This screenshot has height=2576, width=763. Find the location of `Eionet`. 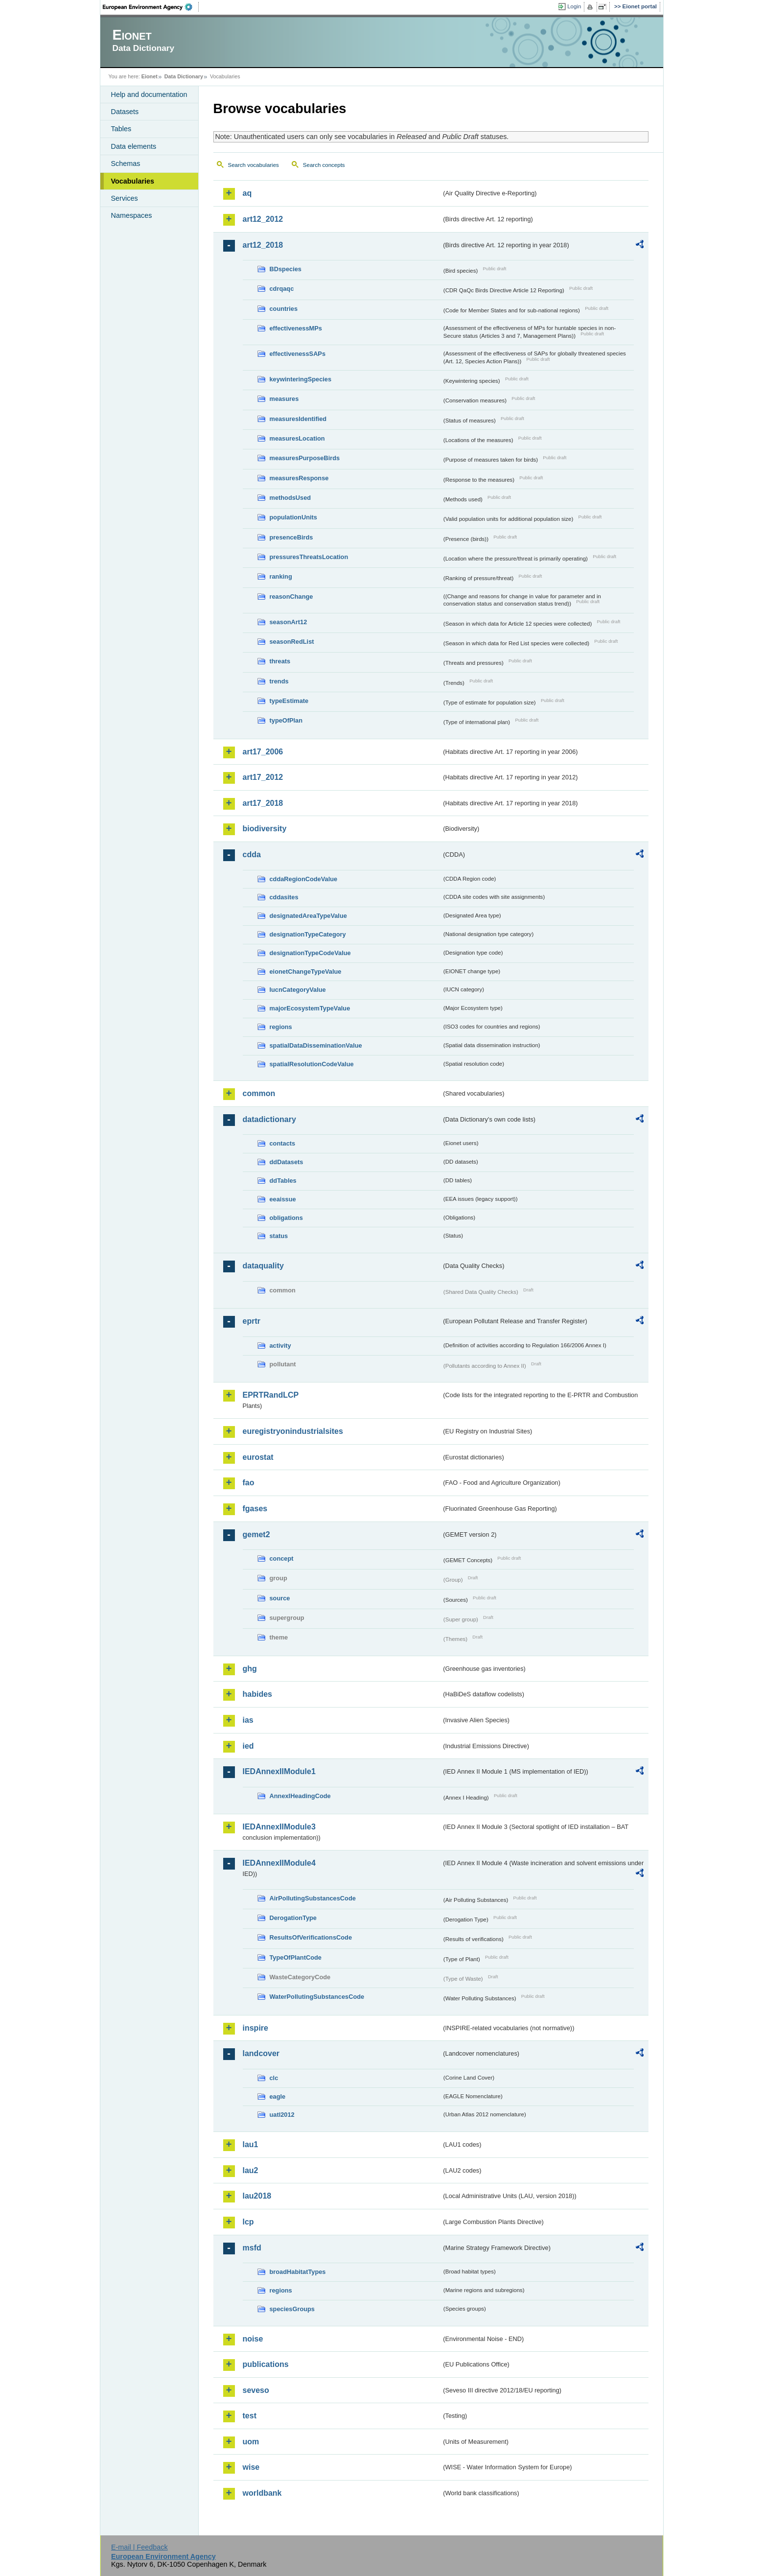

Eionet is located at coordinates (149, 76).